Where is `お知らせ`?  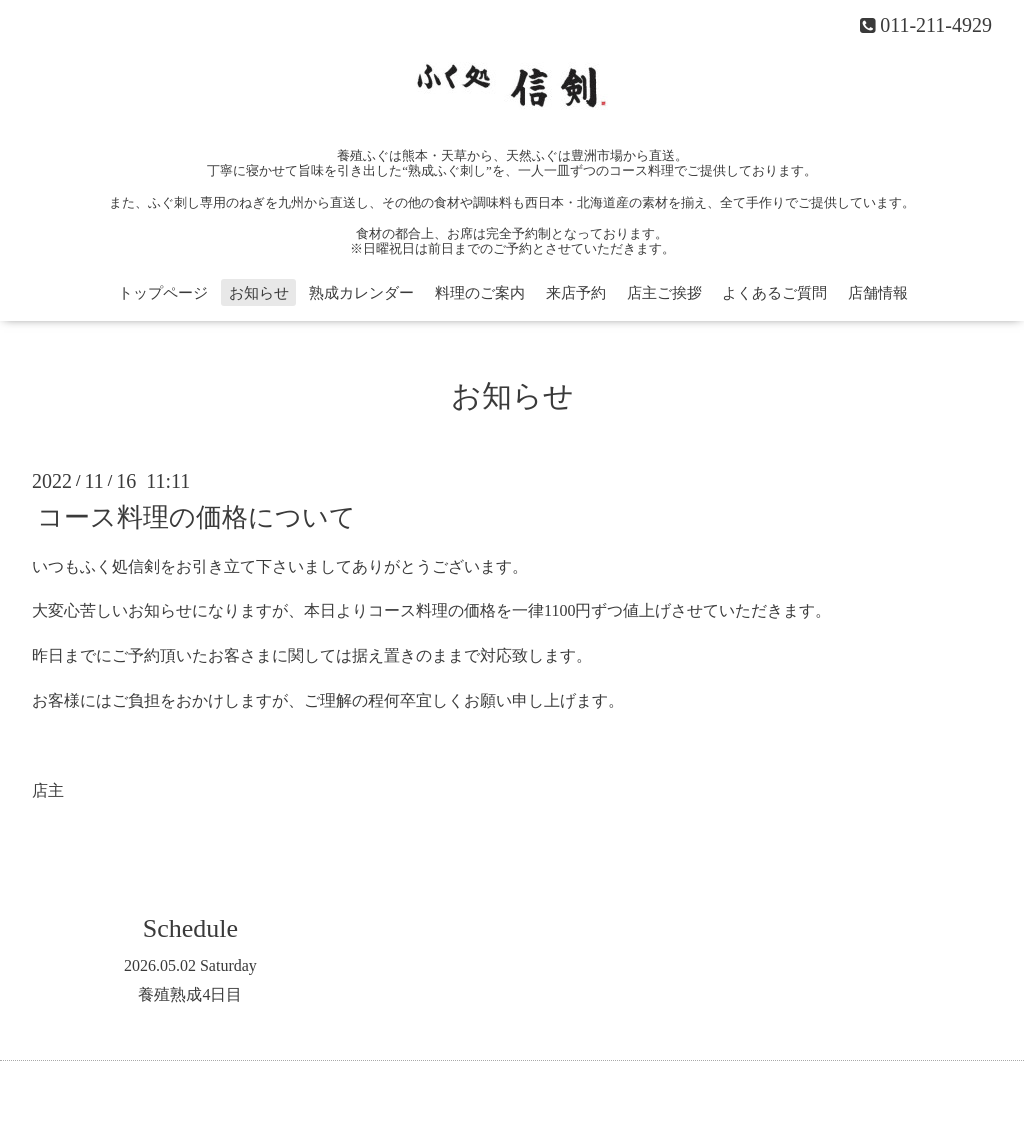
お知らせ is located at coordinates (259, 293).